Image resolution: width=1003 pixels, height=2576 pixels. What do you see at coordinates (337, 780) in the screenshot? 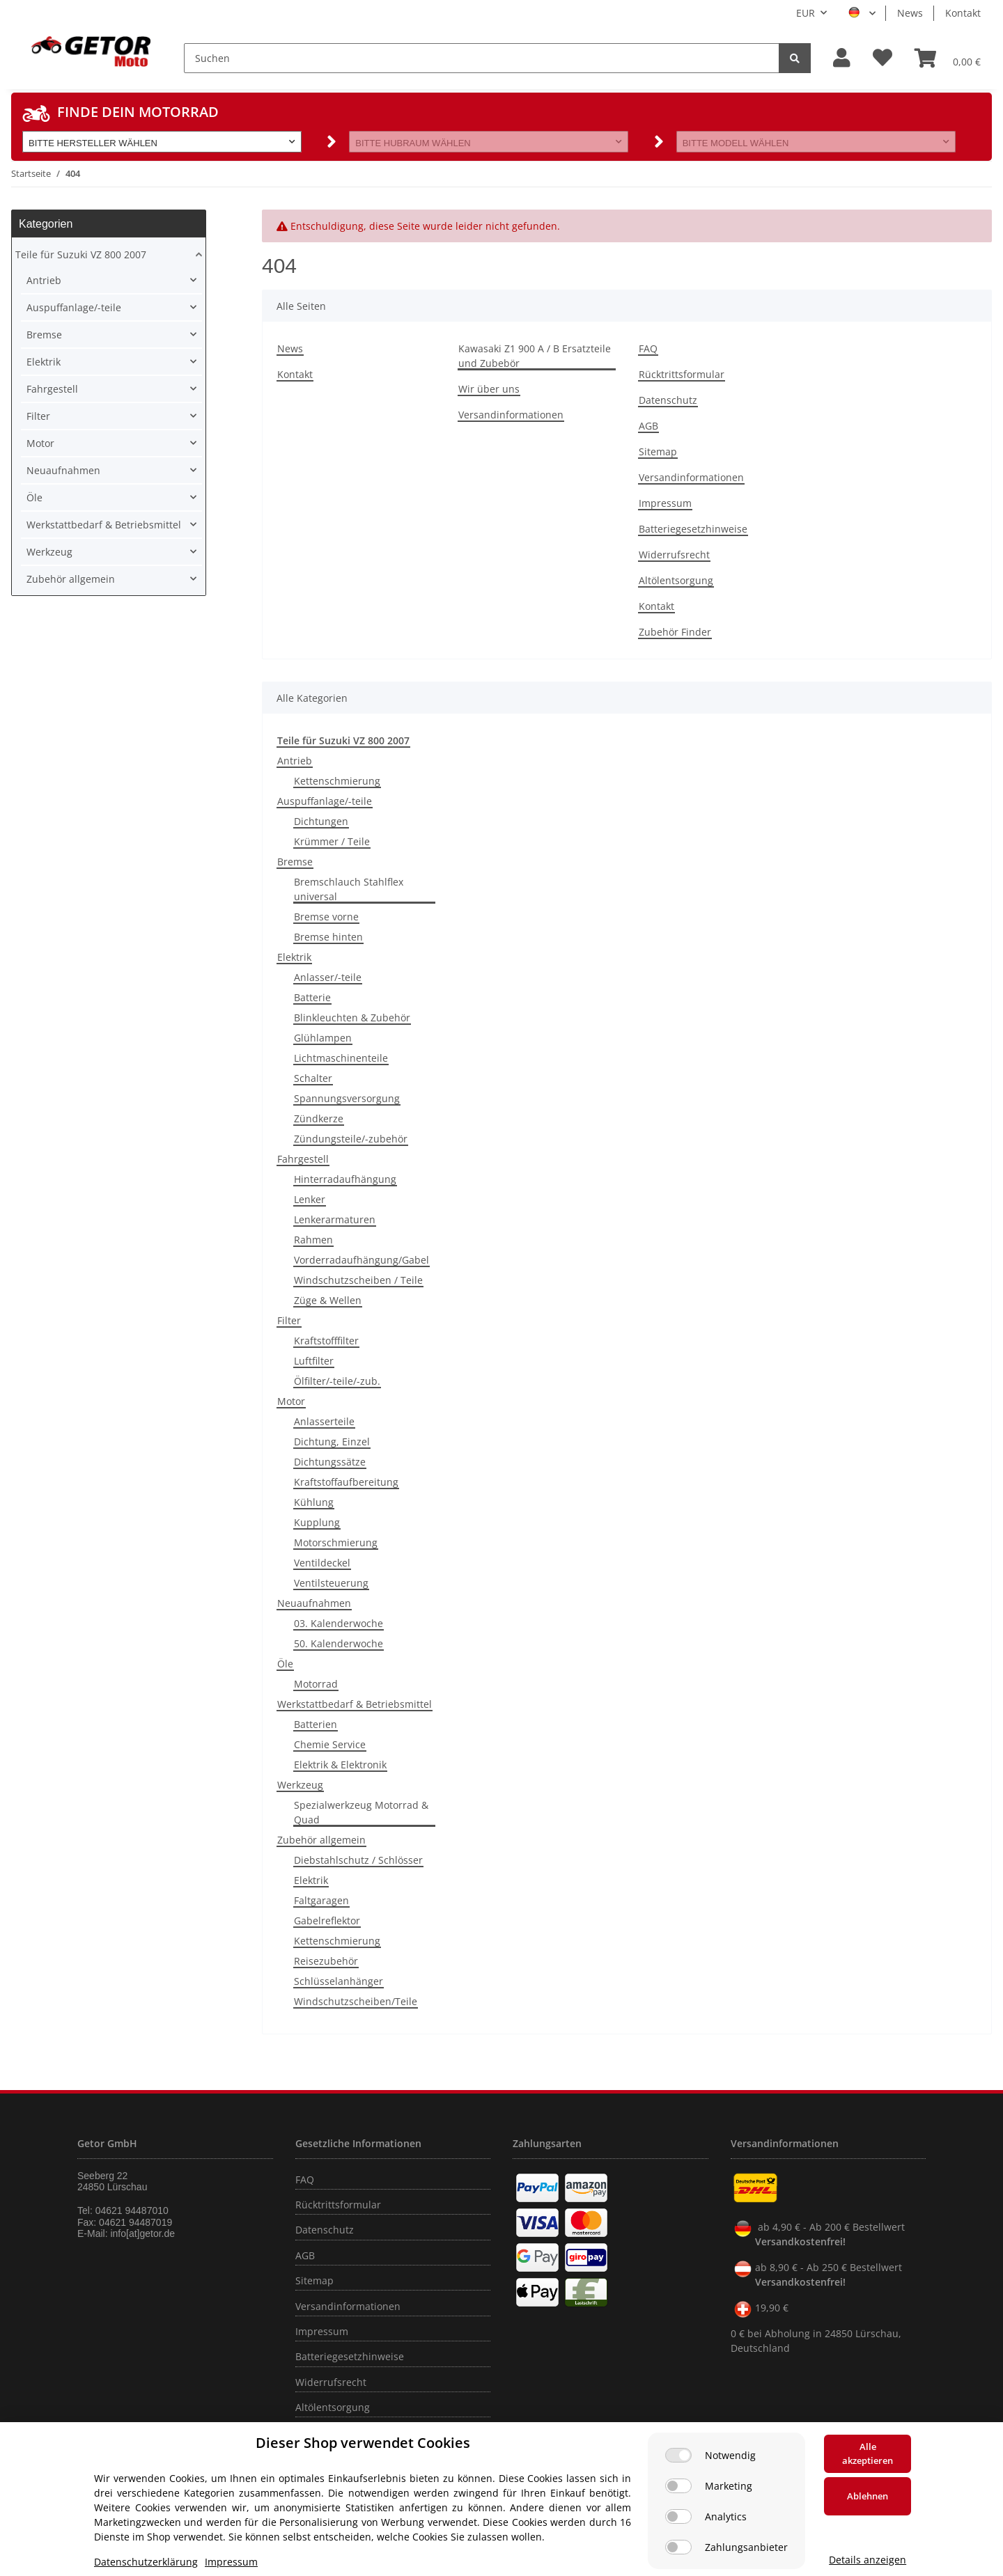
I see `Kettenschmierung` at bounding box center [337, 780].